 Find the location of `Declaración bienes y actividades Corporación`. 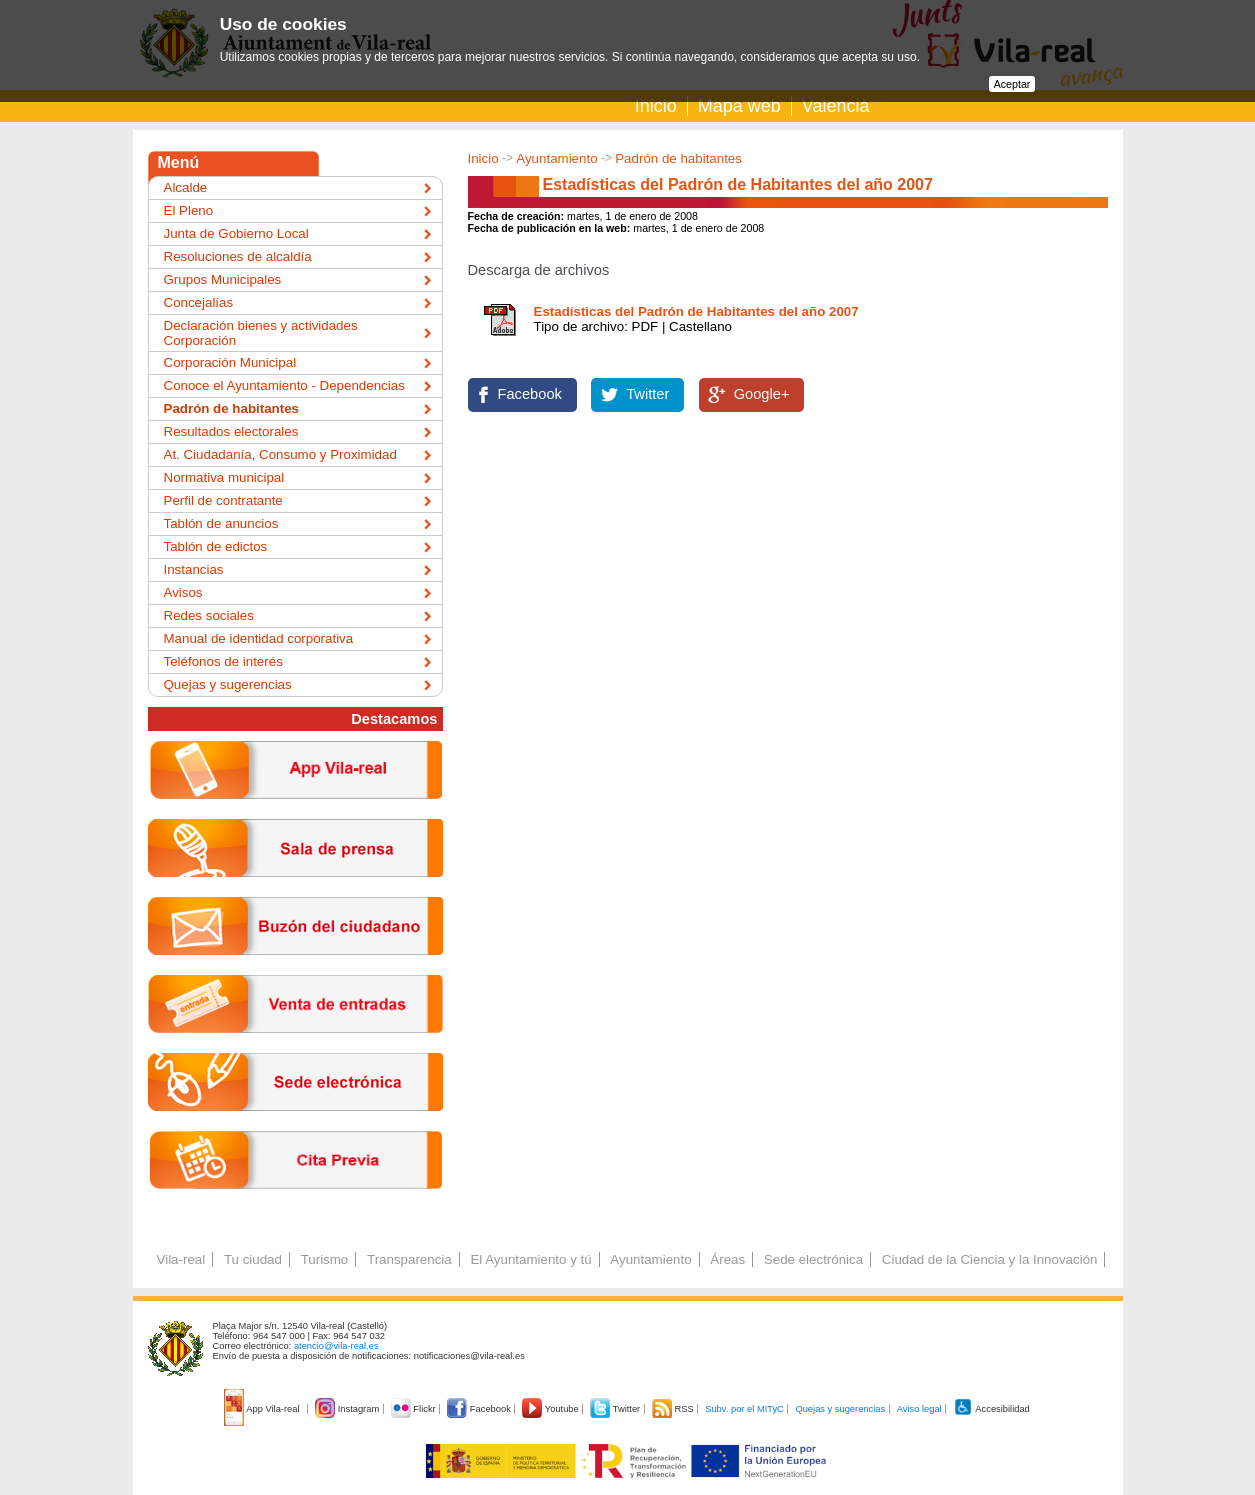

Declaración bienes y actividades Corporación is located at coordinates (261, 333).